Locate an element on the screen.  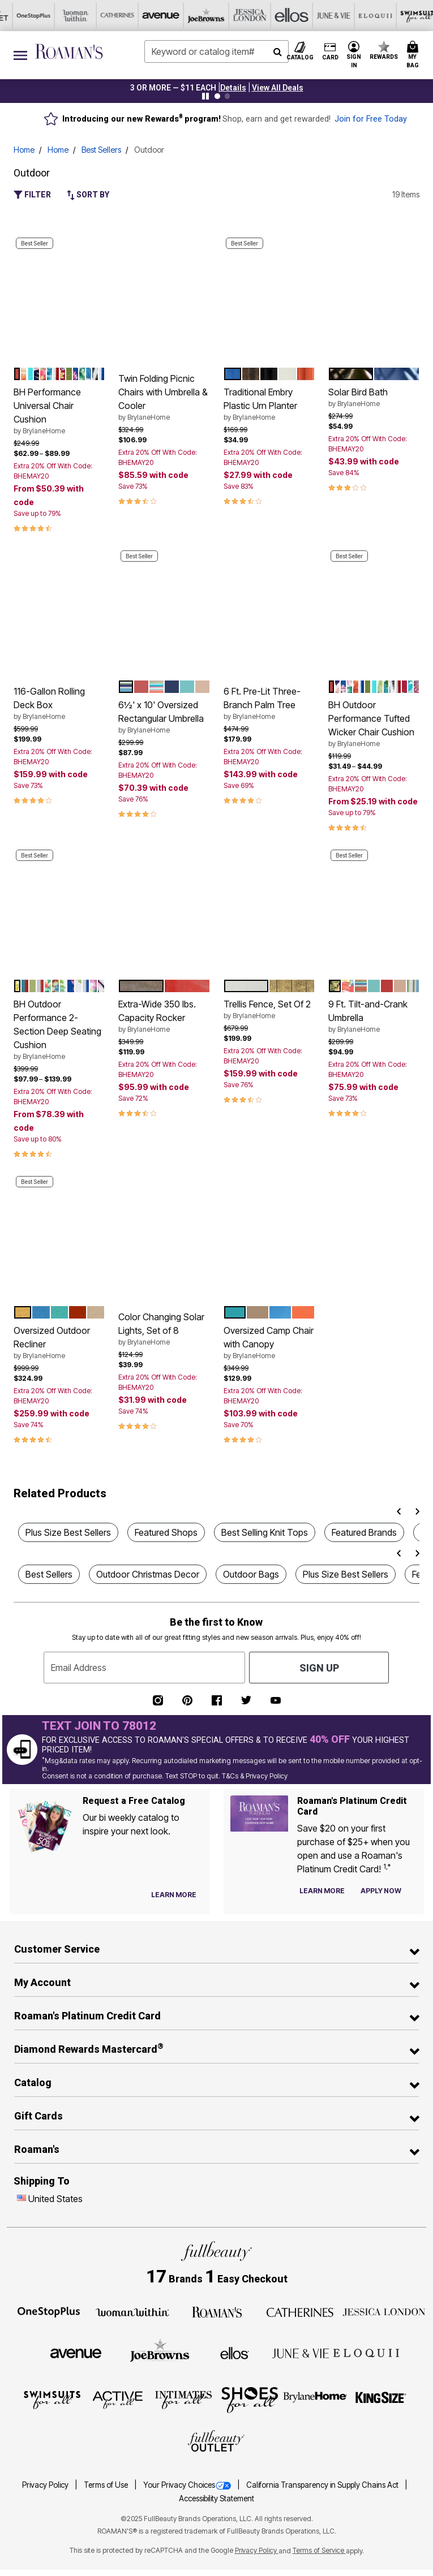
Terms of Use is located at coordinates (107, 2484).